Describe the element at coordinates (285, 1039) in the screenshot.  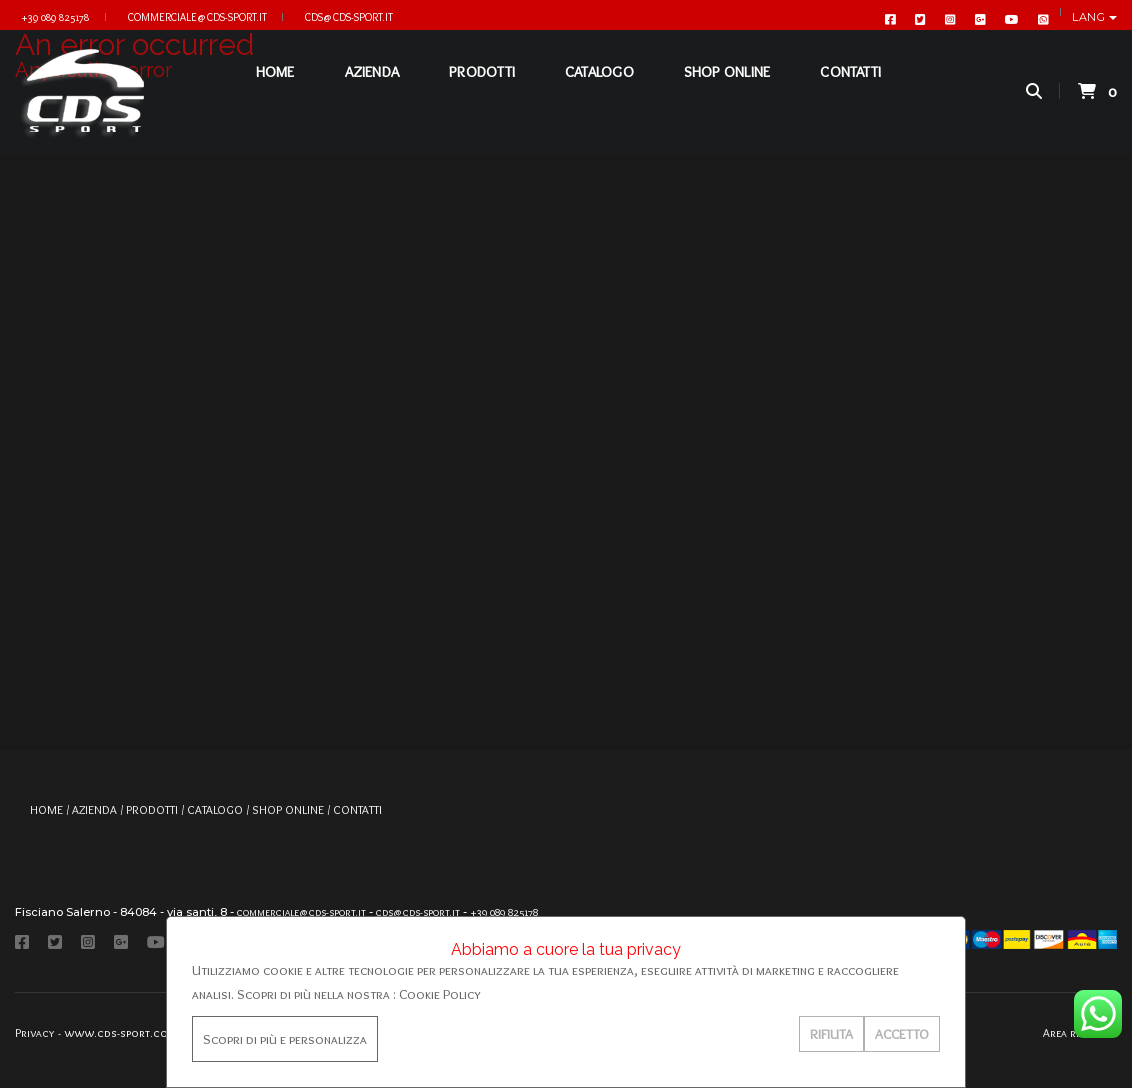
I see `Scopri di più e personalizza` at that location.